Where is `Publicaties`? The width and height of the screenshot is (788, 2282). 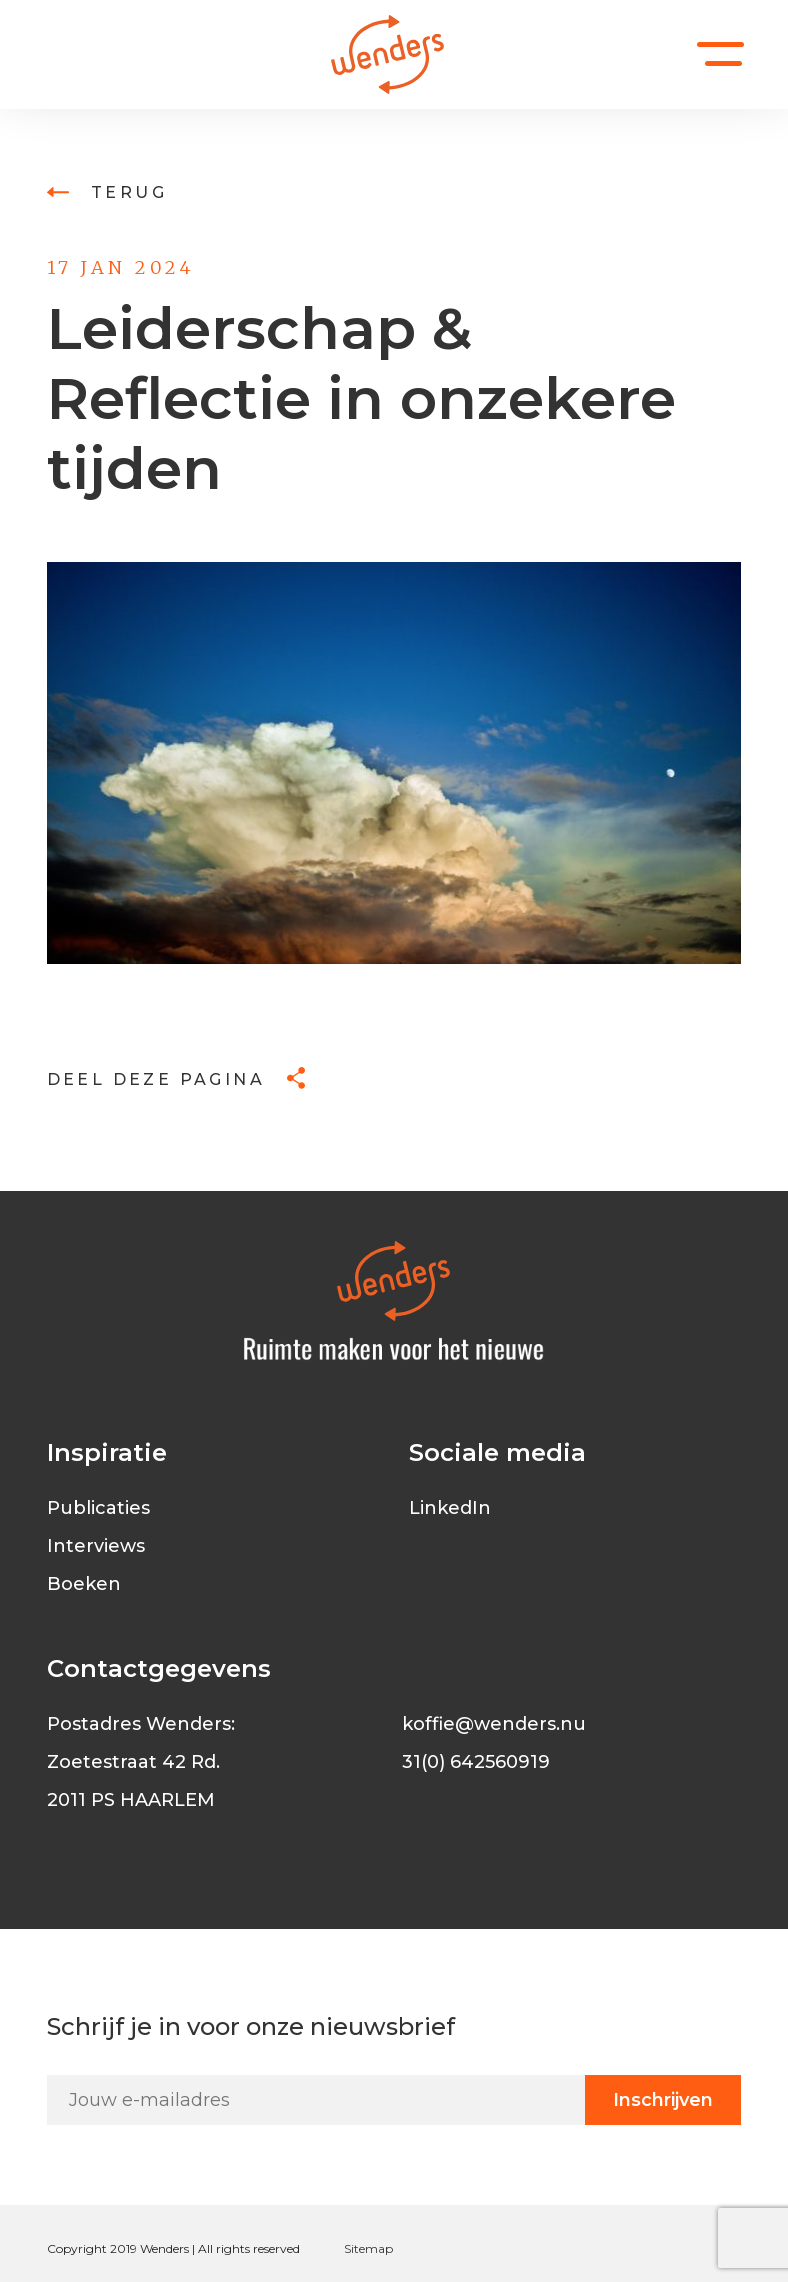
Publicaties is located at coordinates (98, 1508).